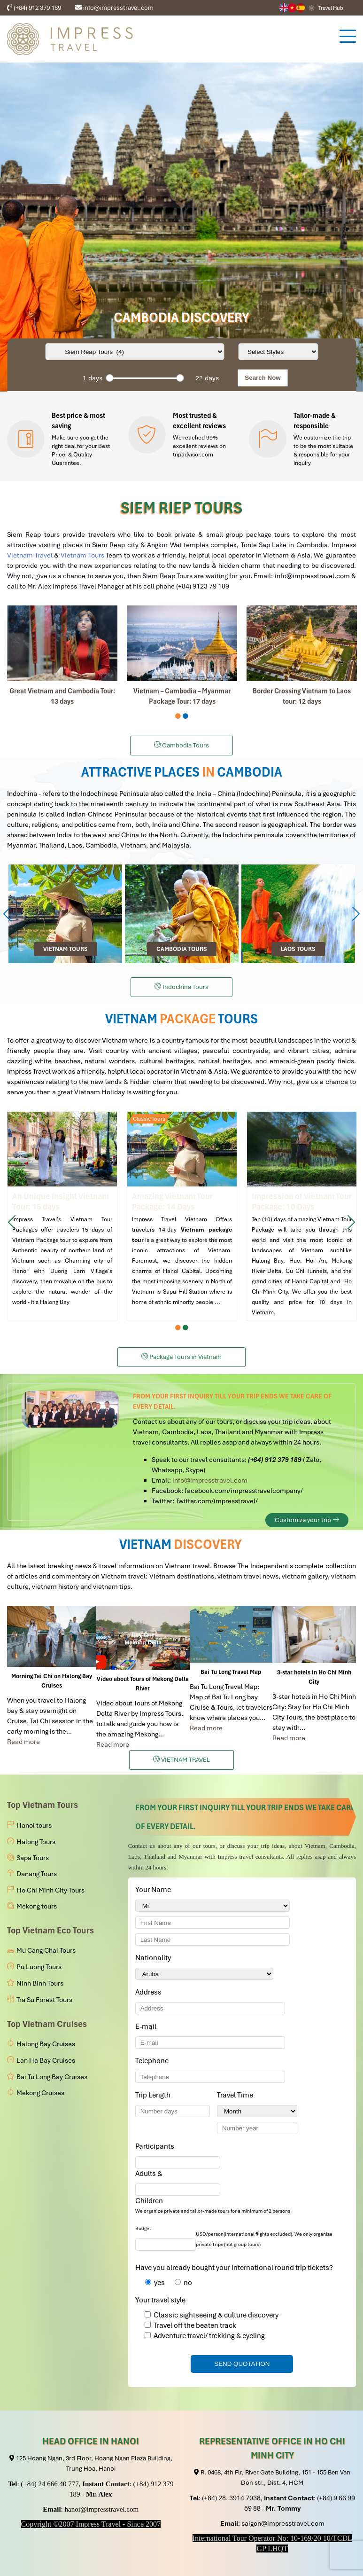  What do you see at coordinates (50, 1930) in the screenshot?
I see `Top Vietnam Eco Tours` at bounding box center [50, 1930].